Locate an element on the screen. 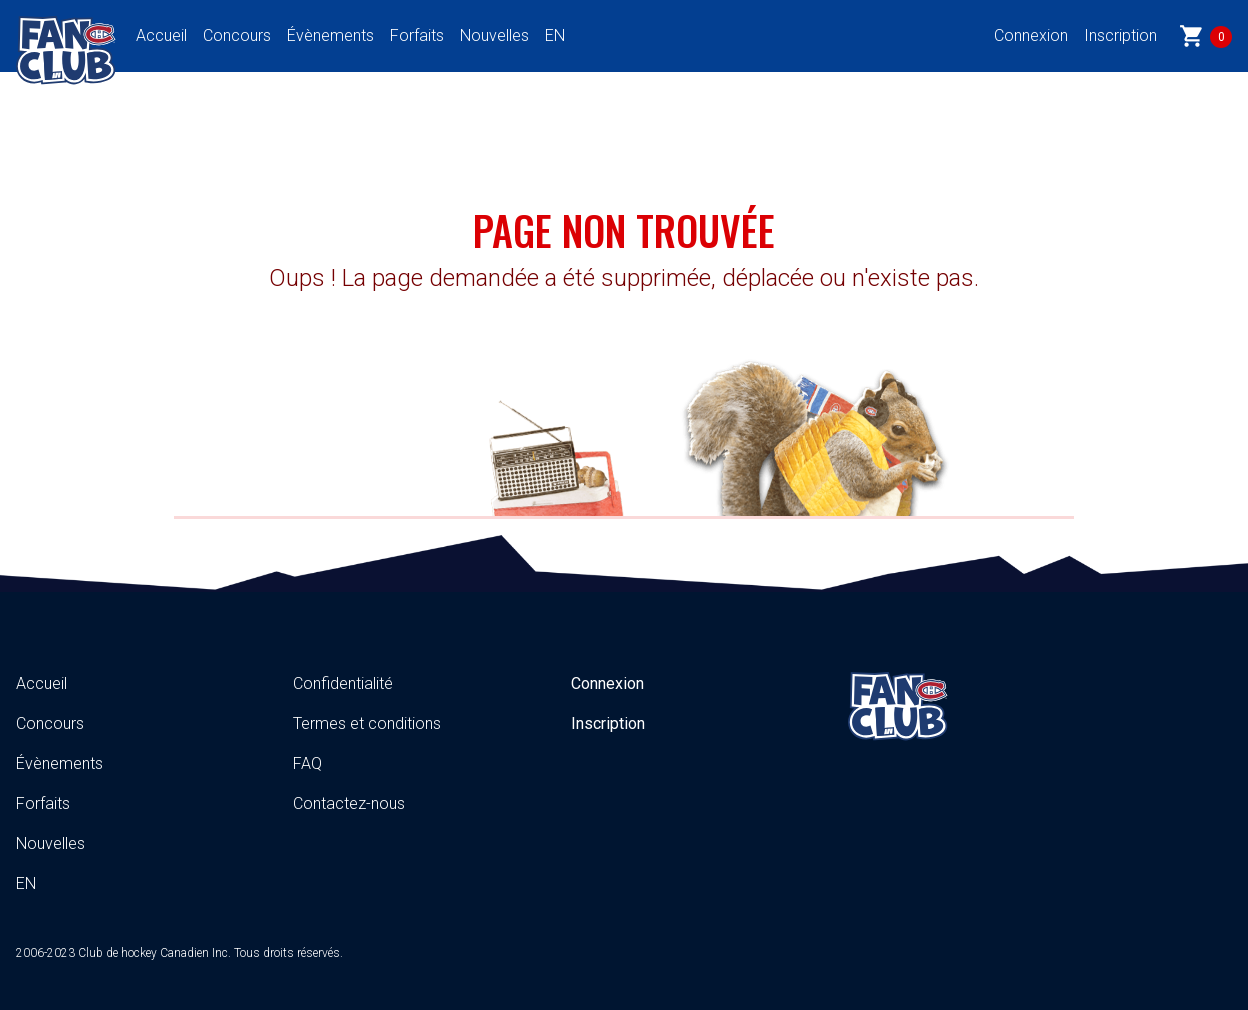 The width and height of the screenshot is (1248, 1010). Termes et conditions is located at coordinates (367, 723).